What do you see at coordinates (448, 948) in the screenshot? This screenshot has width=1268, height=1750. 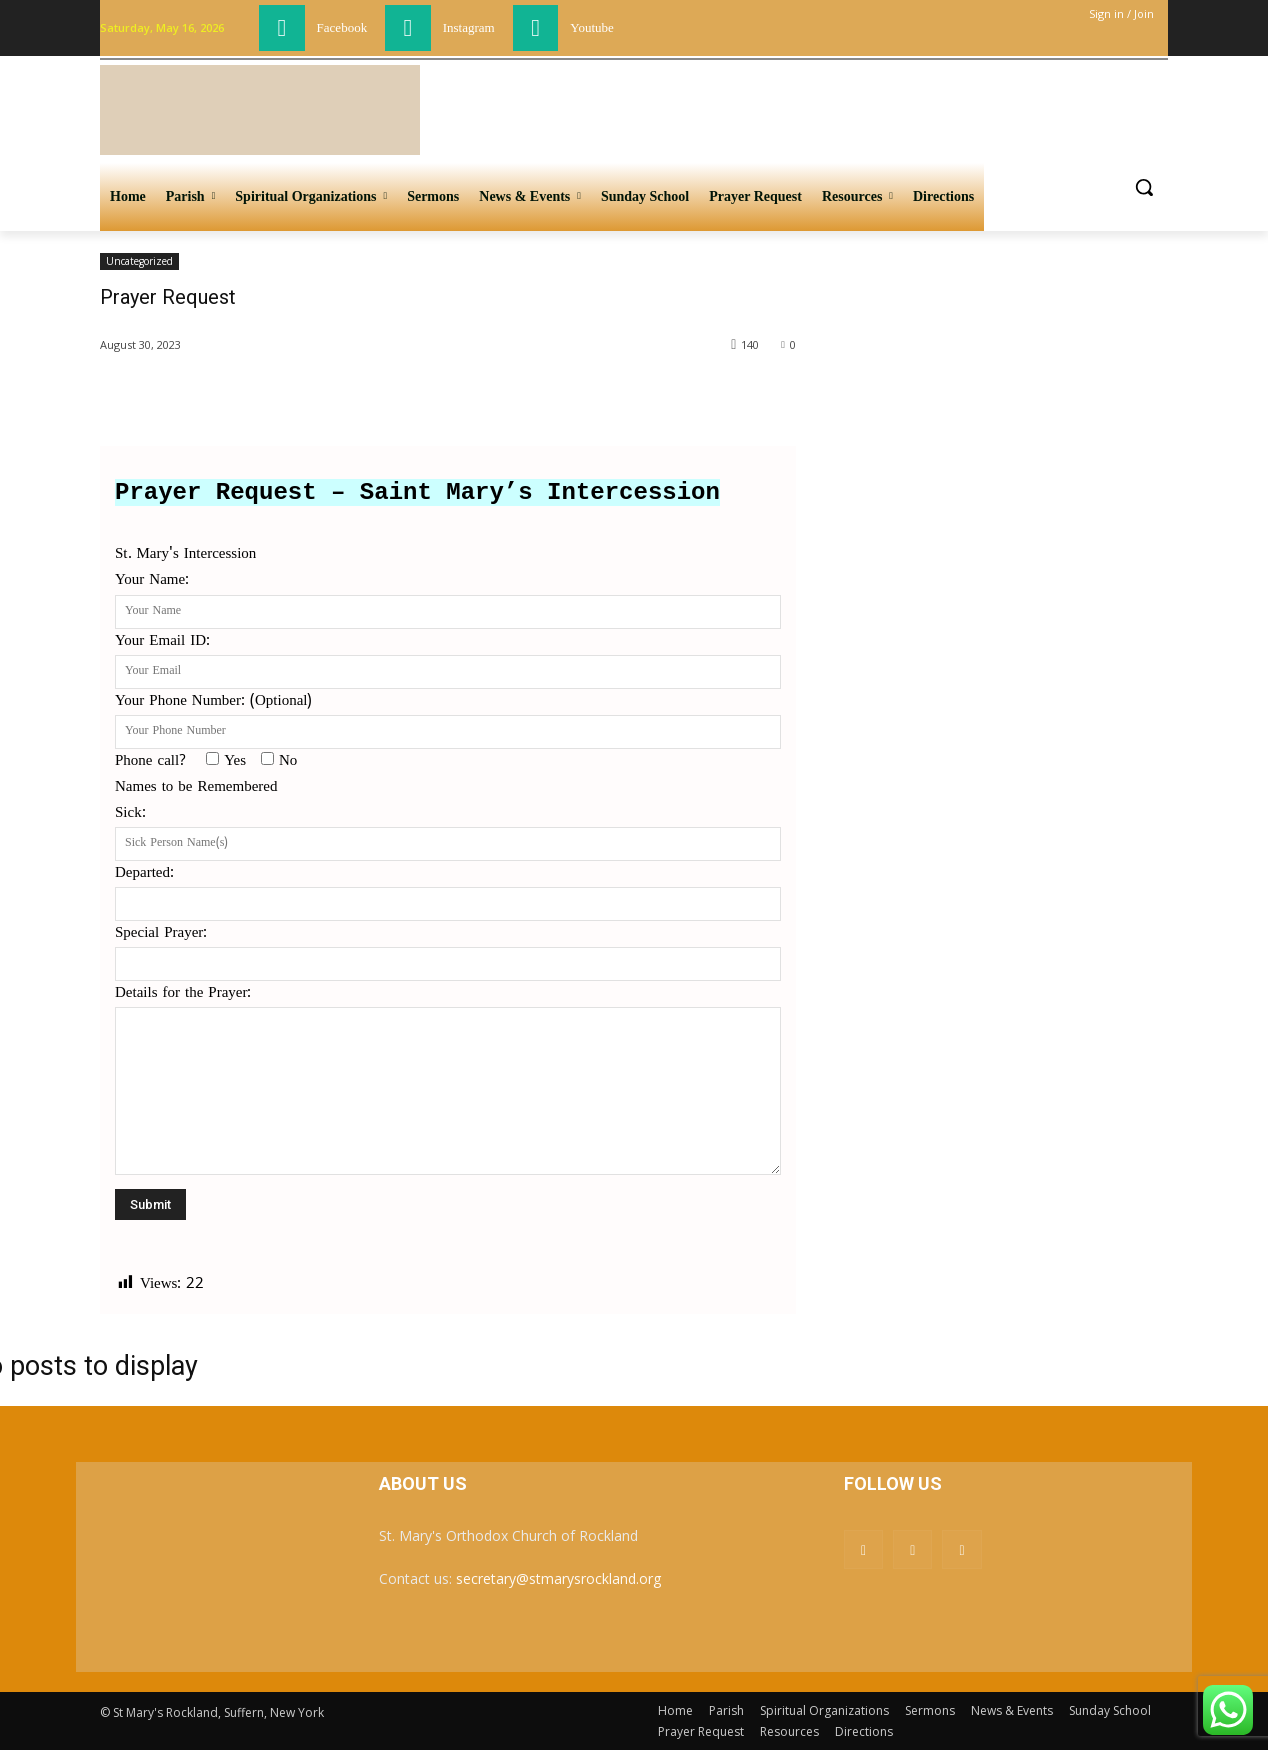 I see `Special Prayer:` at bounding box center [448, 948].